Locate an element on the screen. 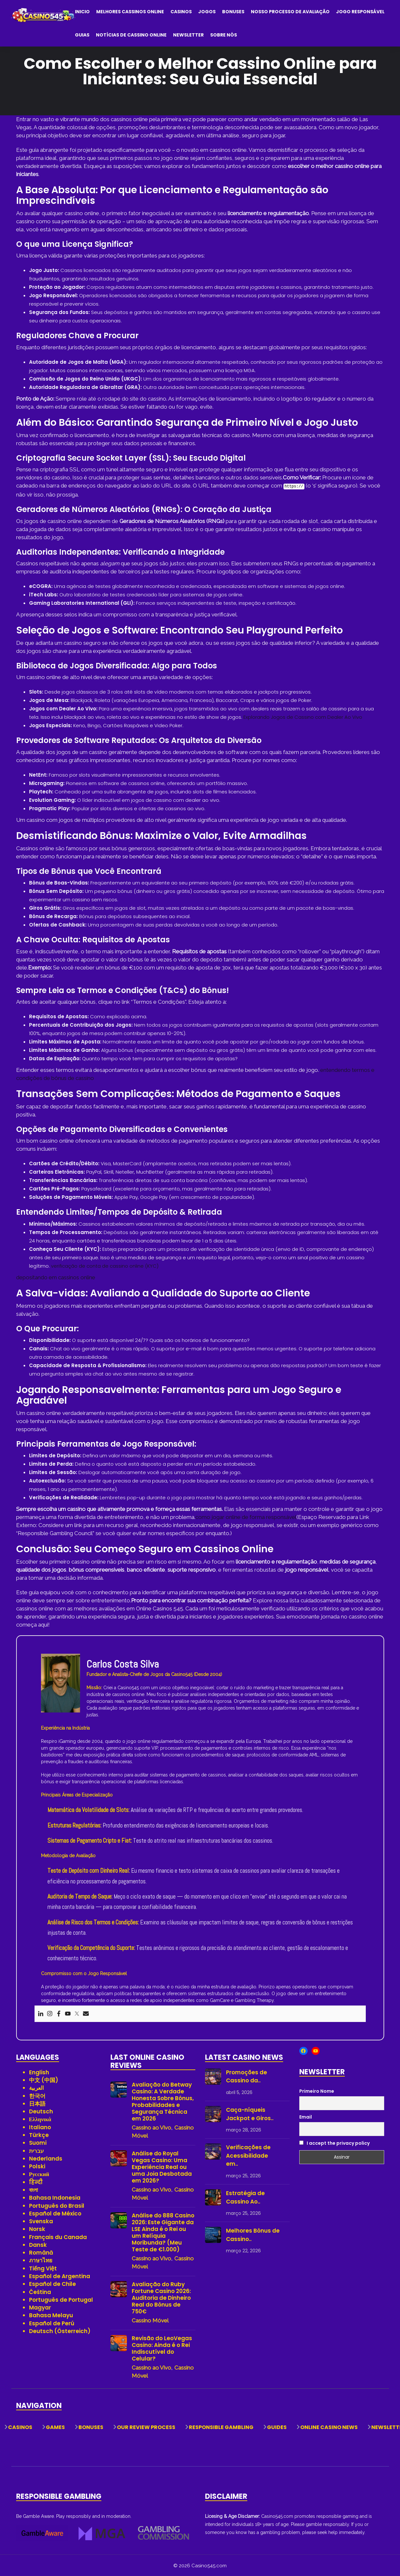 The height and width of the screenshot is (2576, 400). हिन्दी is located at coordinates (36, 2181).